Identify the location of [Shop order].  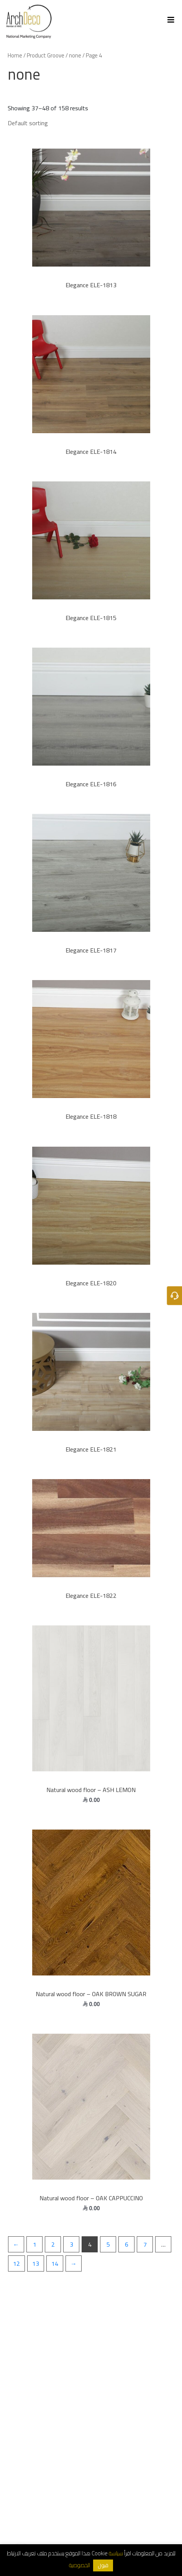
(83, 123).